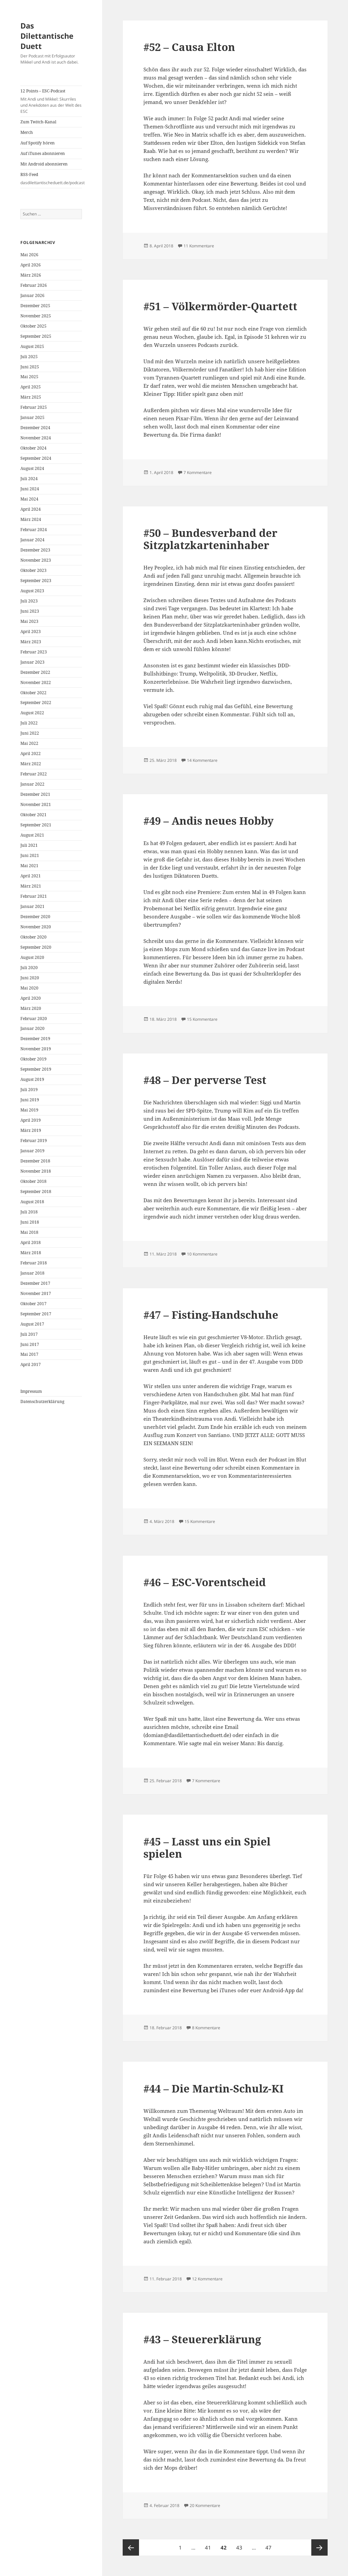 This screenshot has width=348, height=2576. Describe the element at coordinates (30, 886) in the screenshot. I see `März 2021` at that location.